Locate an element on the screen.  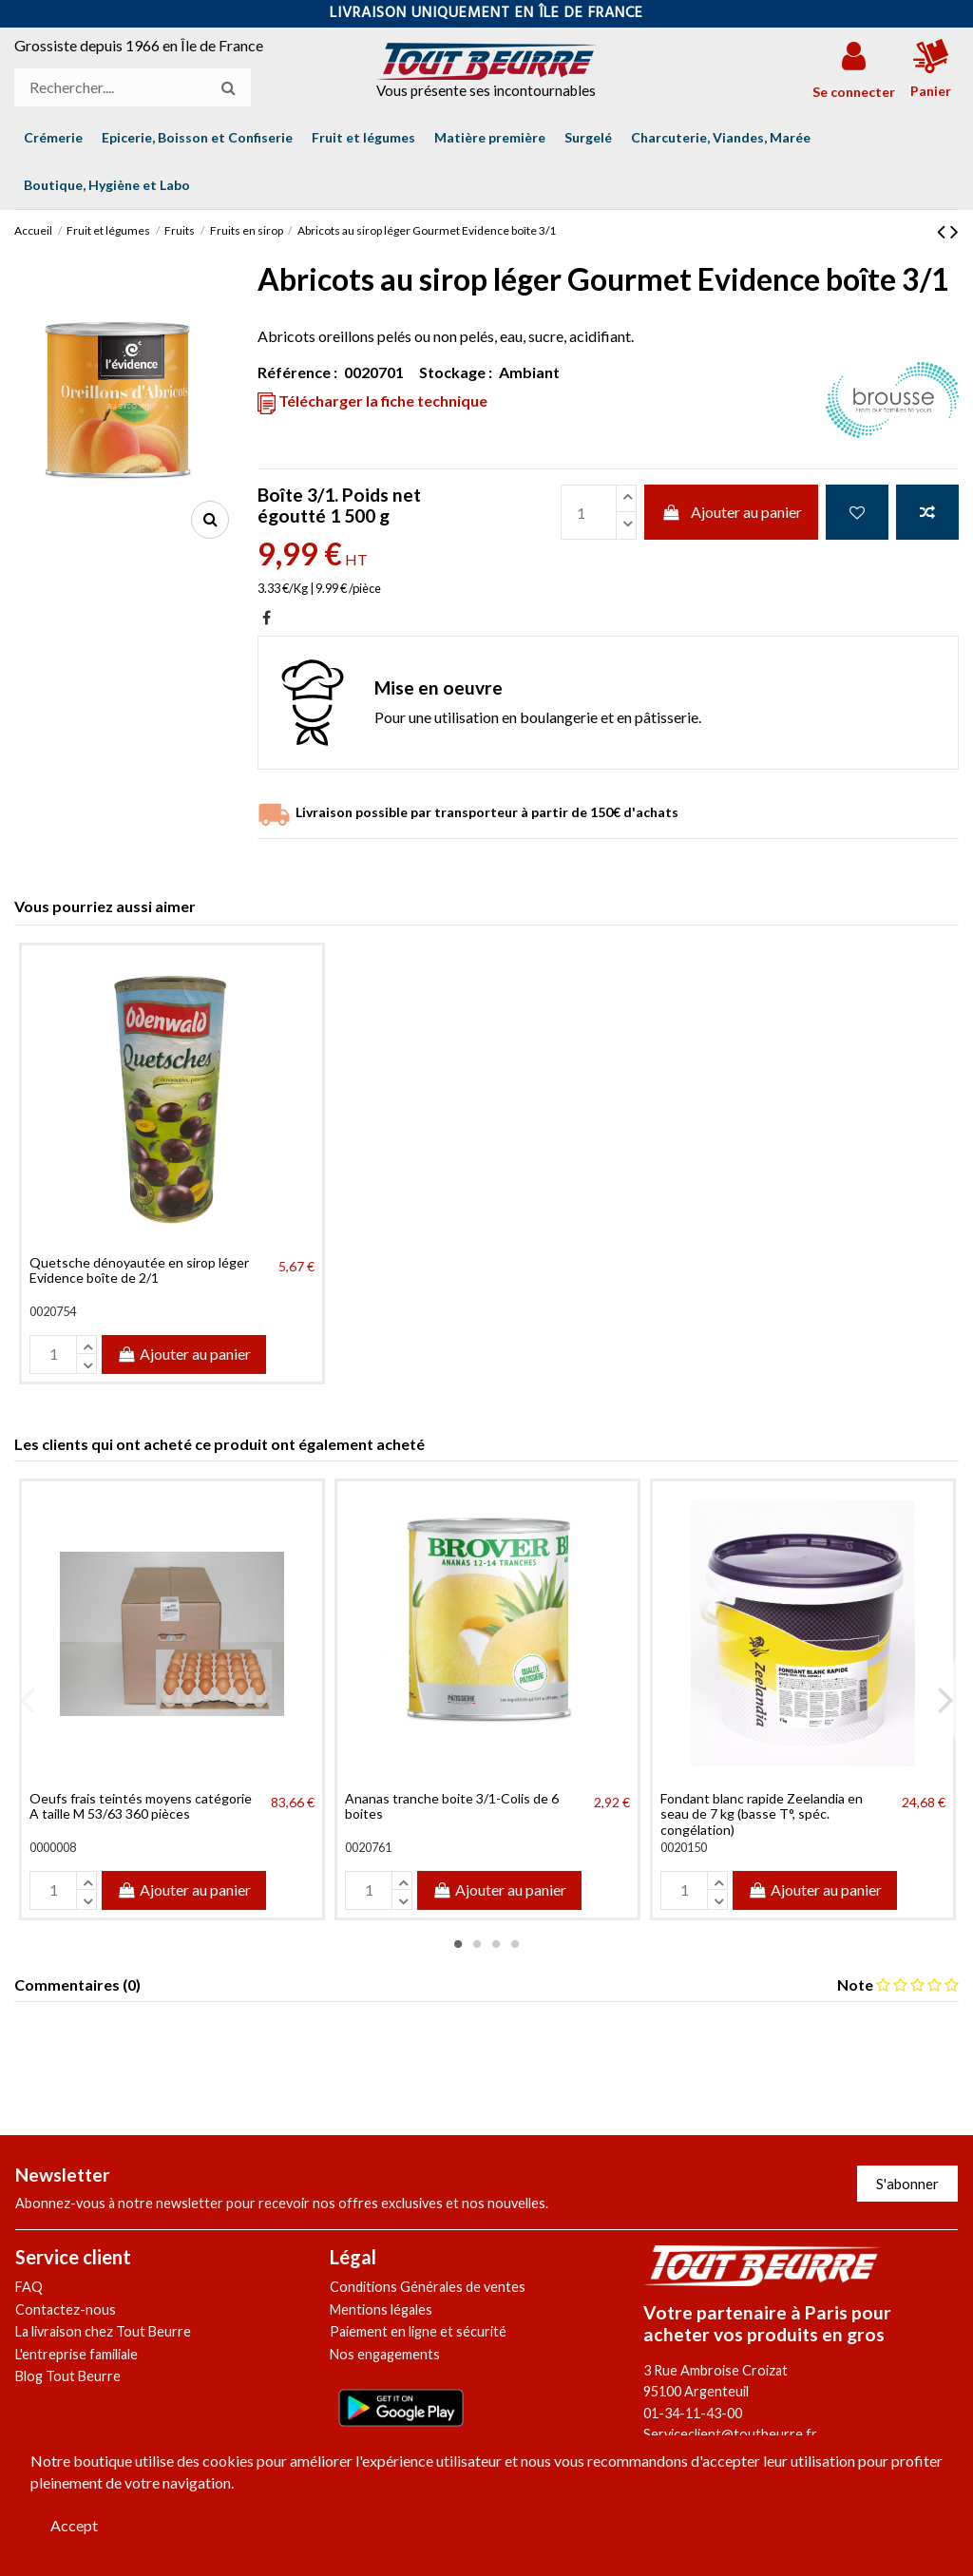
[button] is located at coordinates (107, 185).